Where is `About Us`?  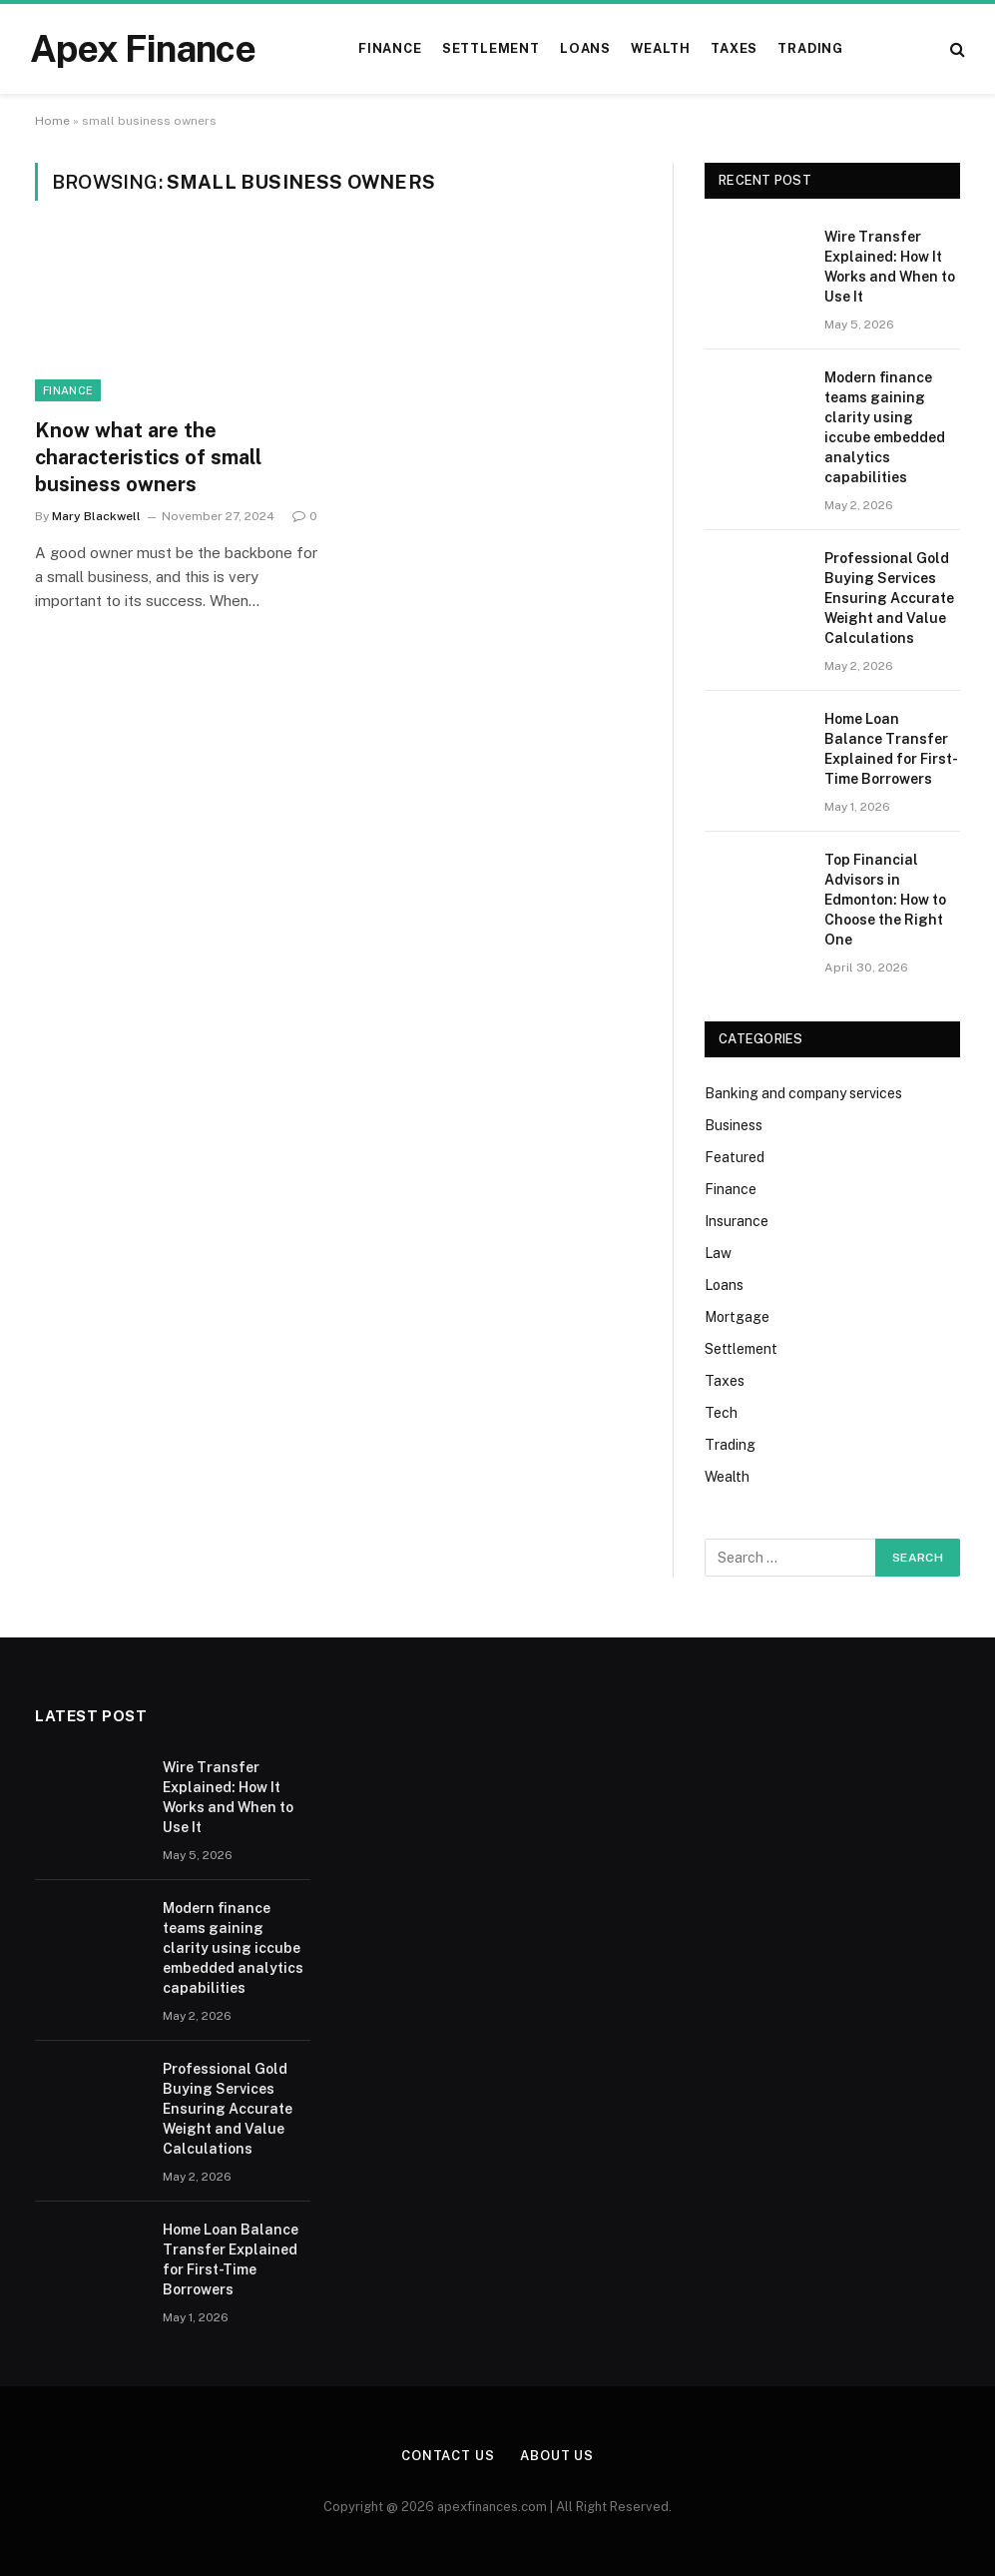
About Us is located at coordinates (557, 2455).